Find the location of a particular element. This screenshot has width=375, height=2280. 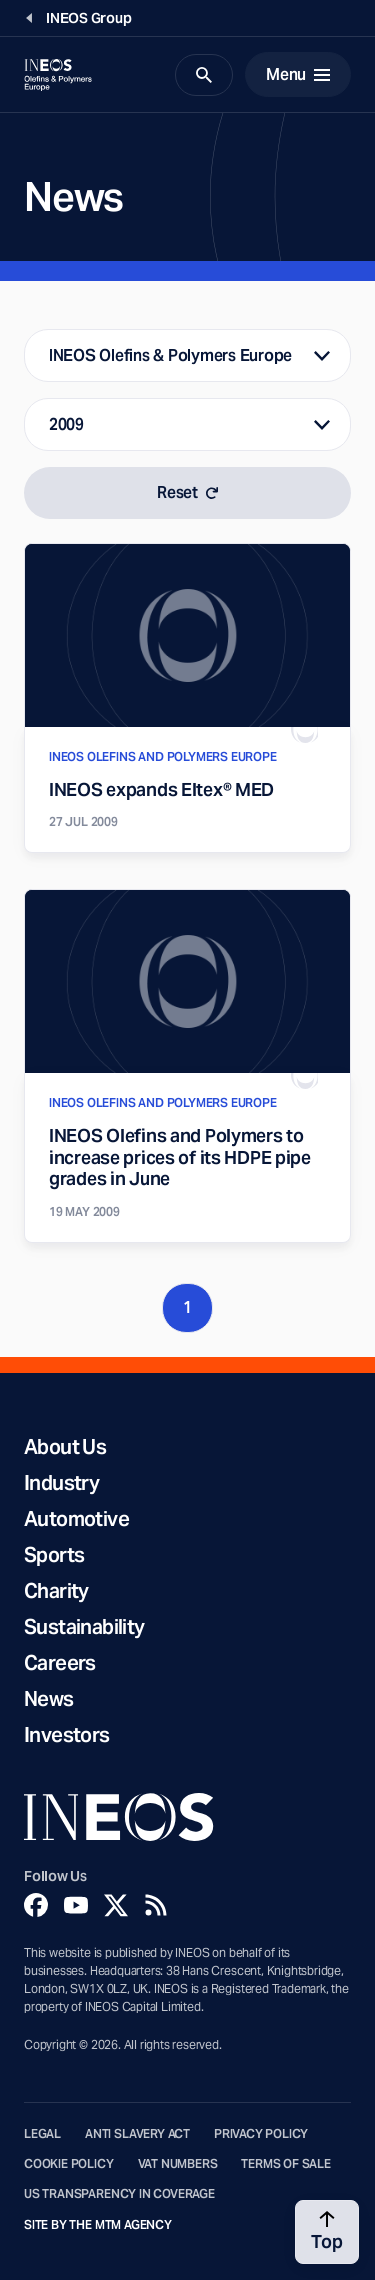

[Back to top] is located at coordinates (327, 2232).